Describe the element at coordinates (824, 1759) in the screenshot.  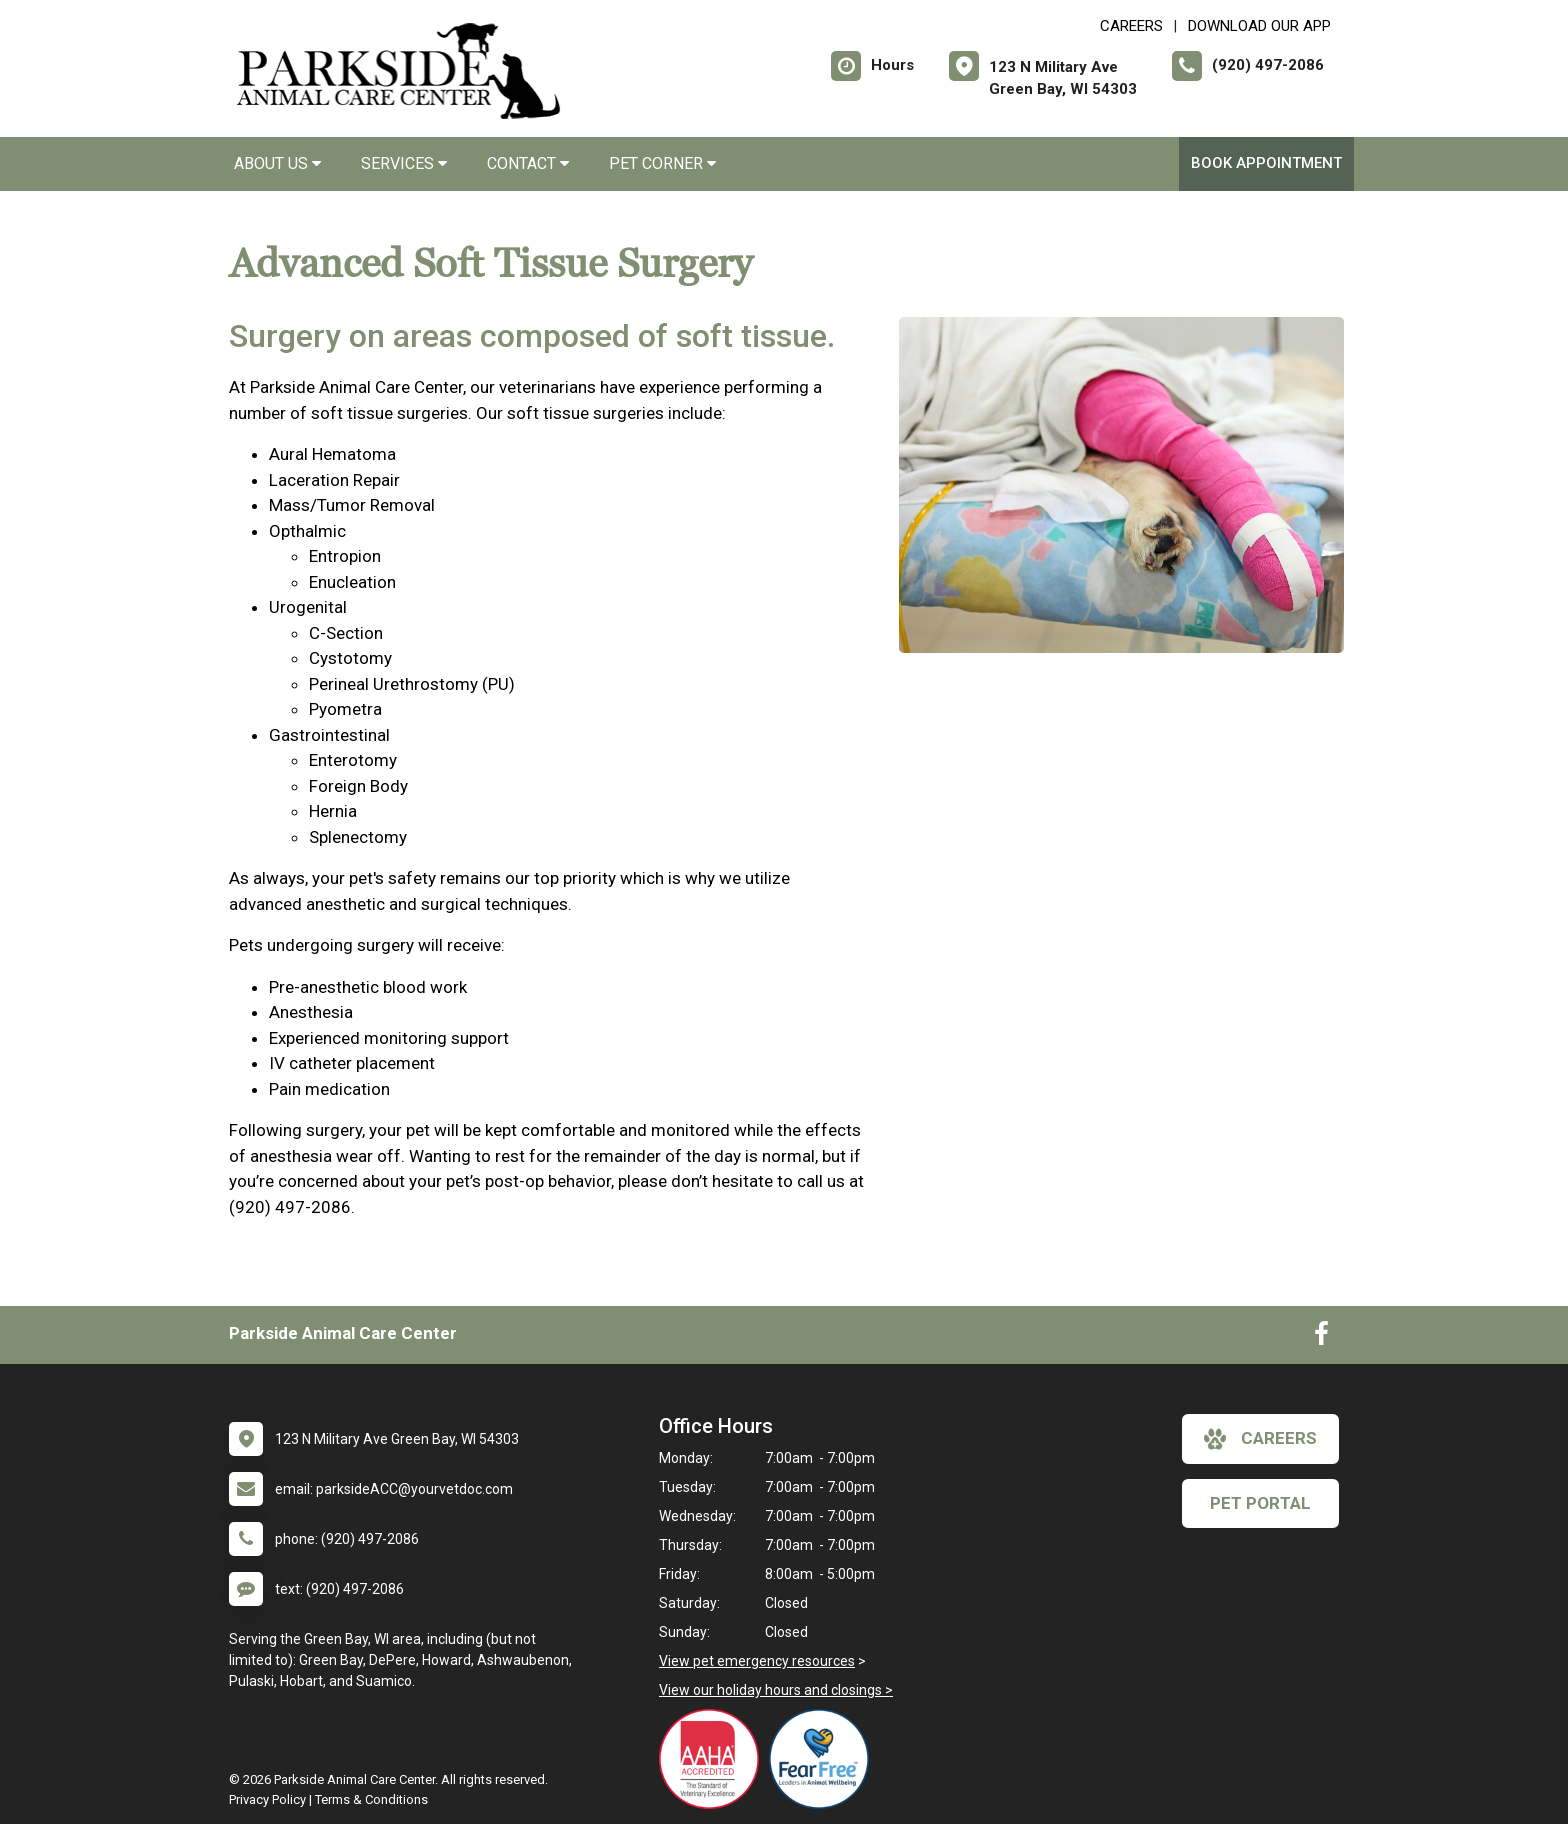
I see `[New window link to Fear Free]` at that location.